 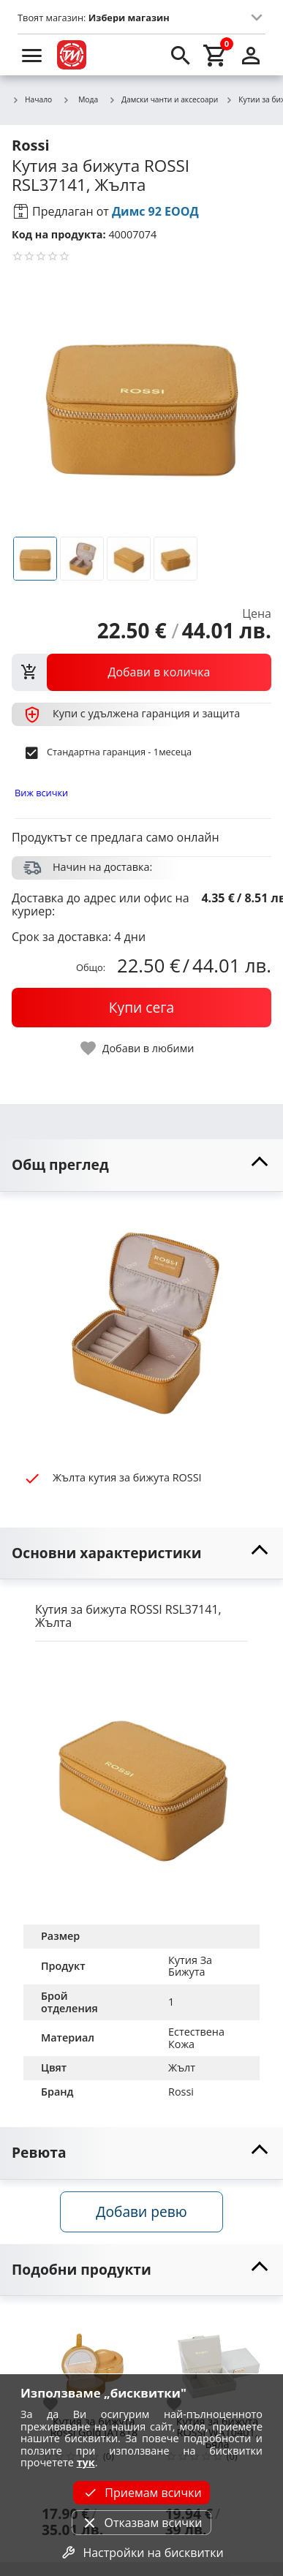 What do you see at coordinates (250, 54) in the screenshot?
I see `[login]` at bounding box center [250, 54].